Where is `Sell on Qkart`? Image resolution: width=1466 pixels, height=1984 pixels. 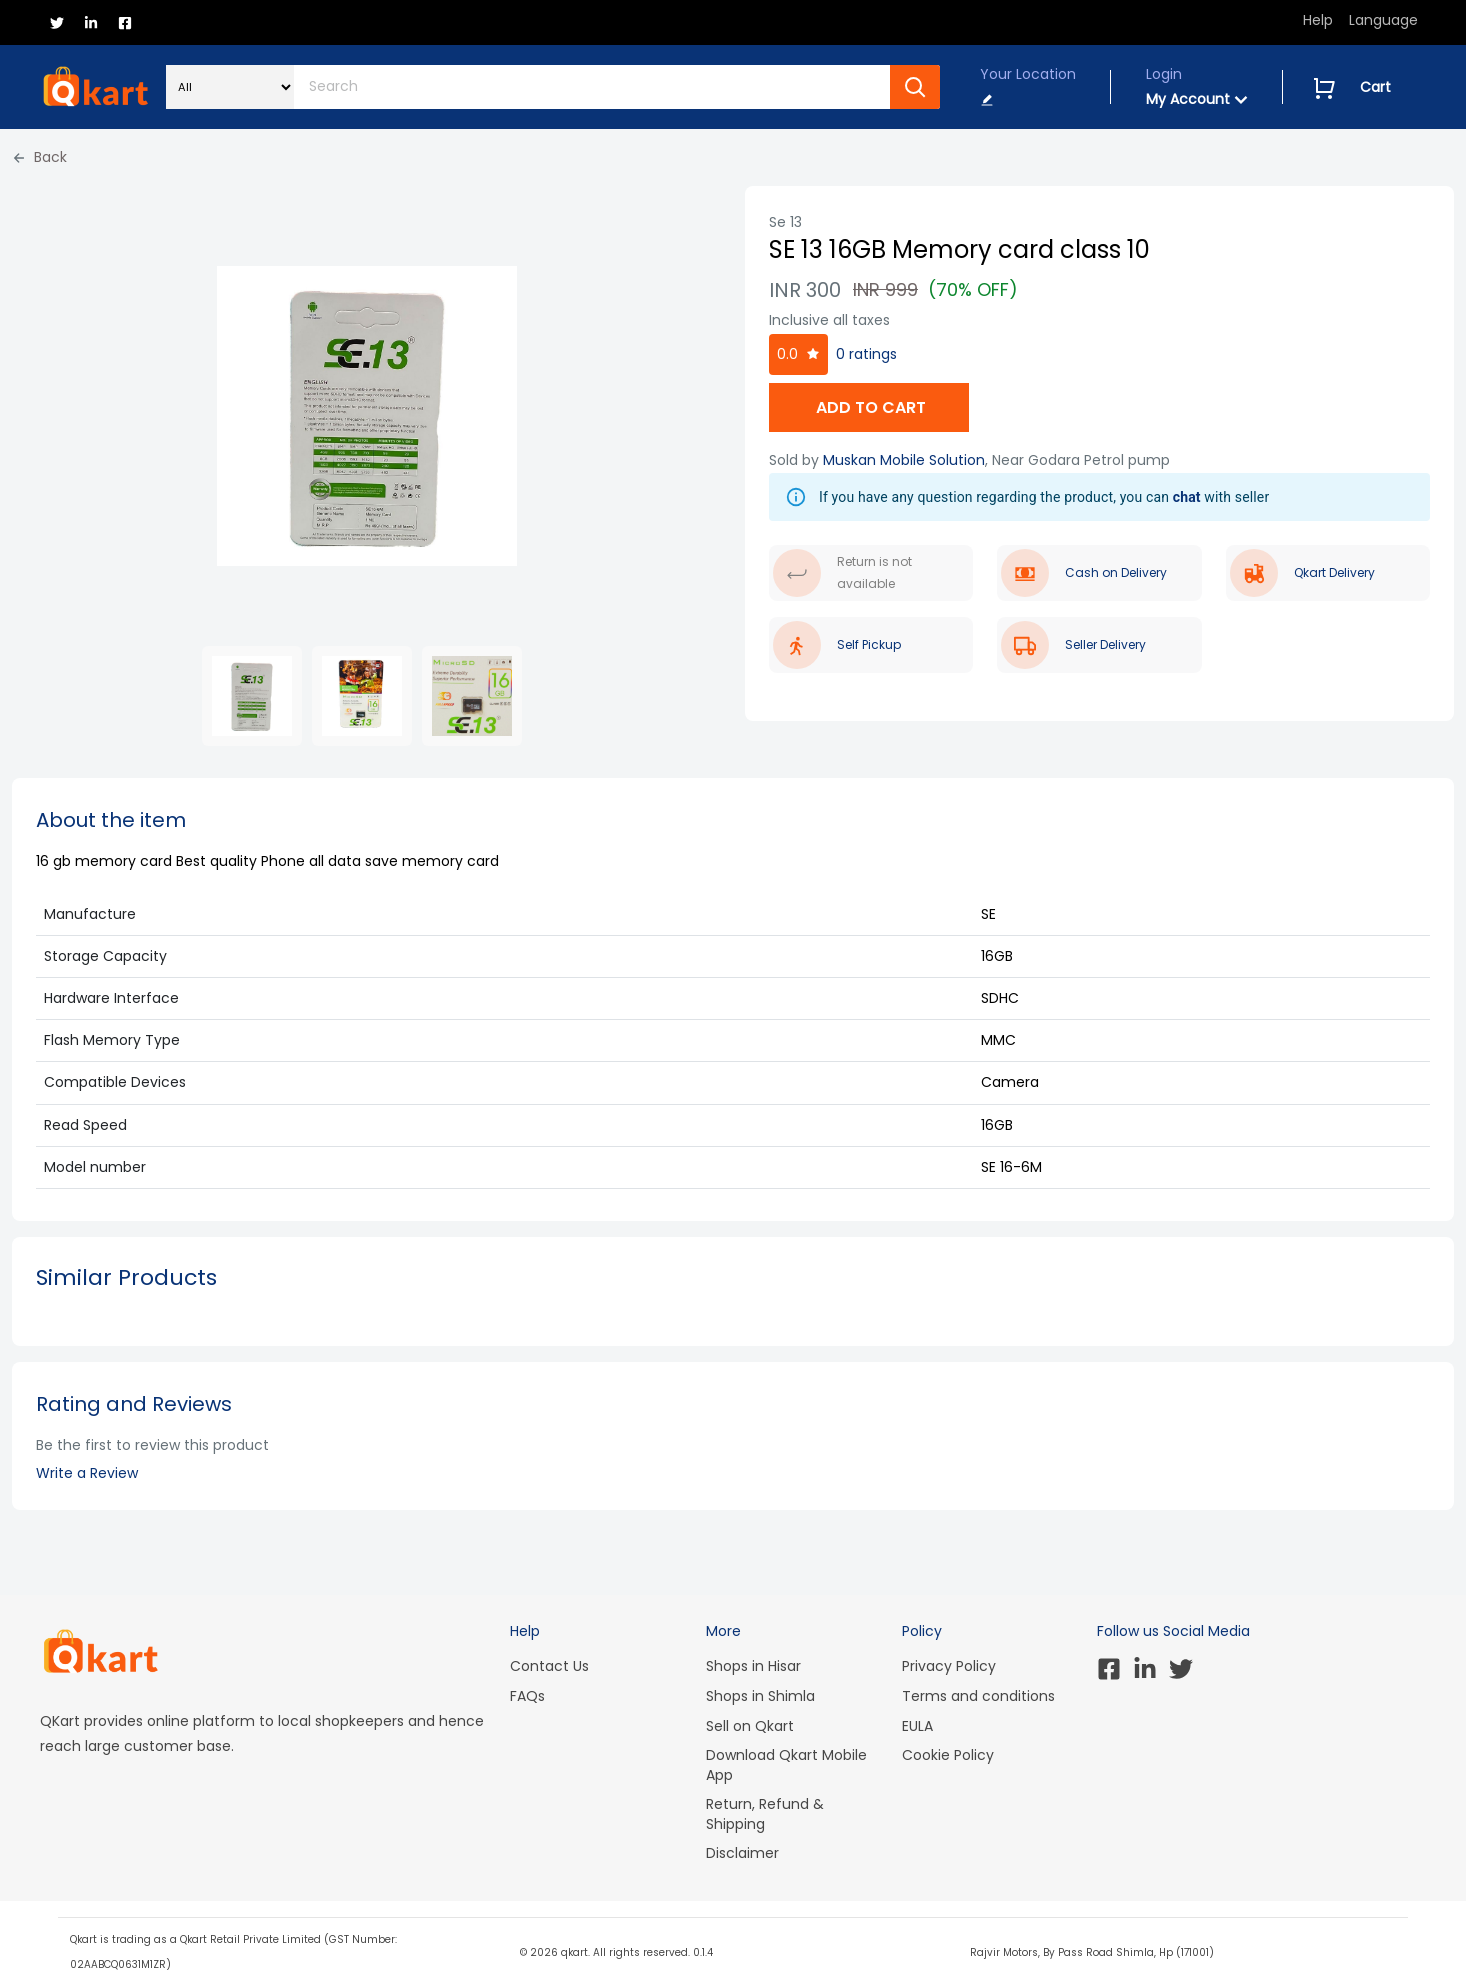
Sell on Qkart is located at coordinates (750, 1726).